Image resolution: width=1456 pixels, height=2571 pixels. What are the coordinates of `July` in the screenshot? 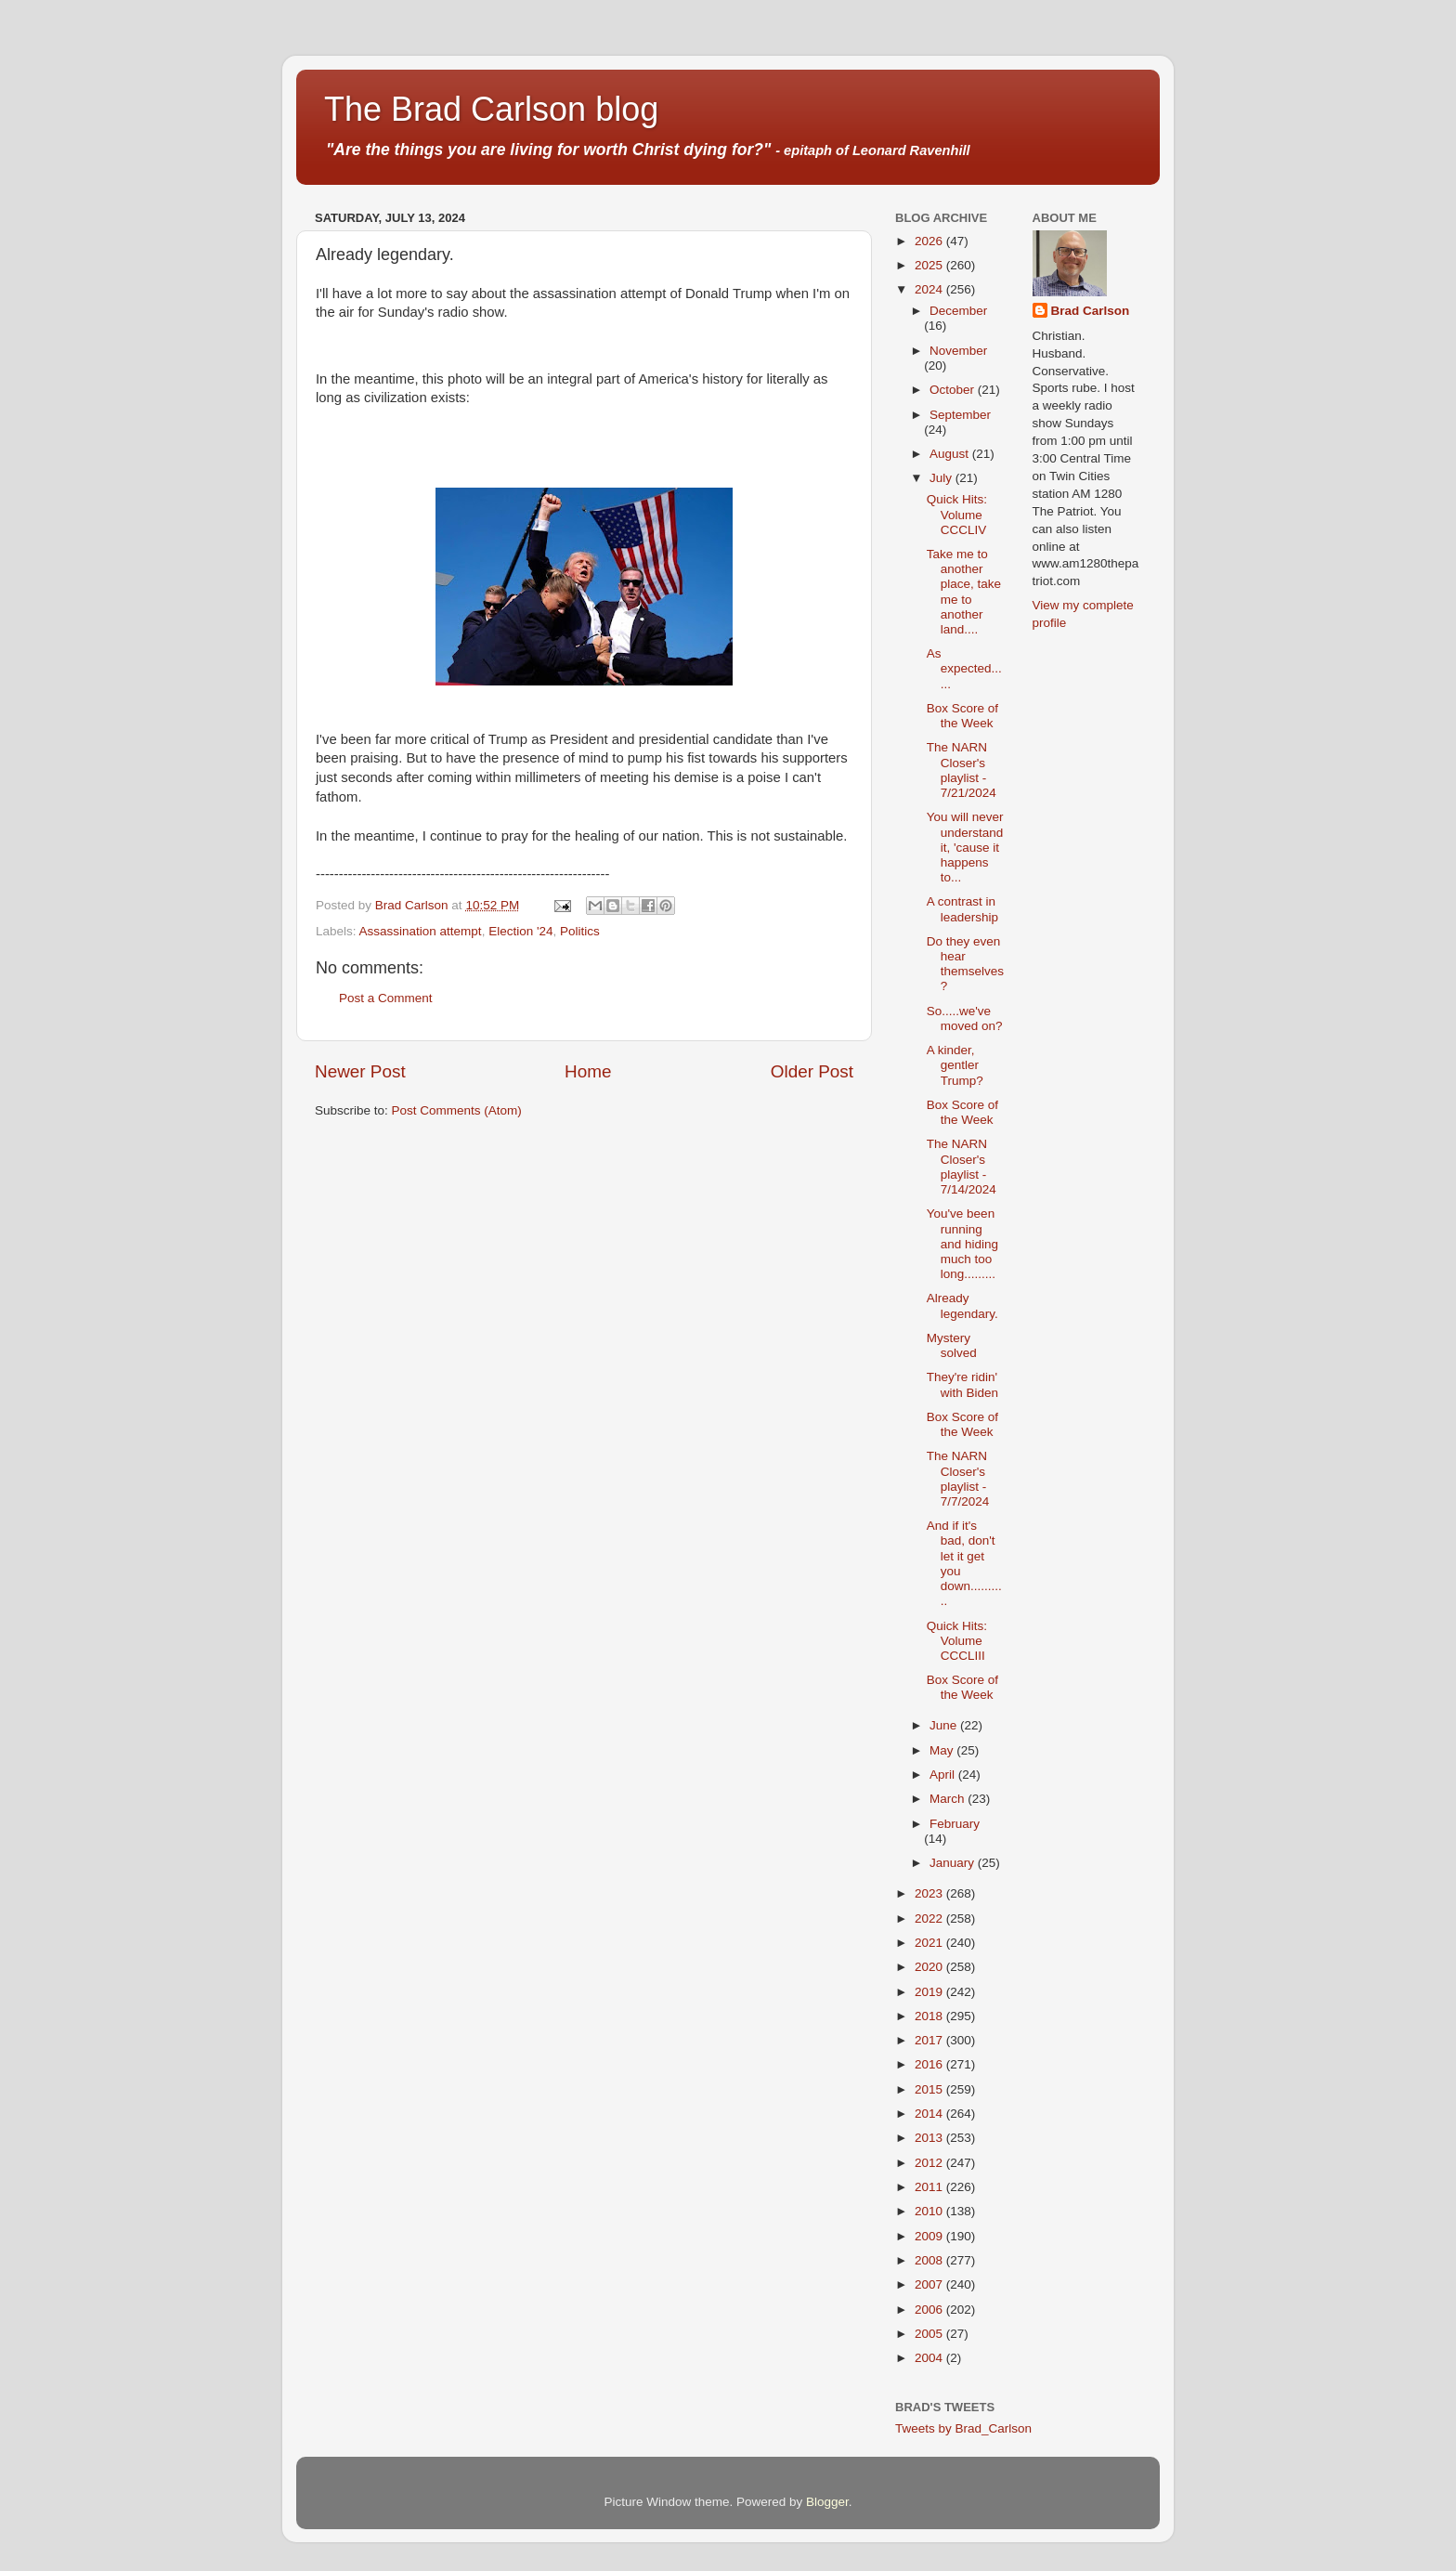 It's located at (943, 478).